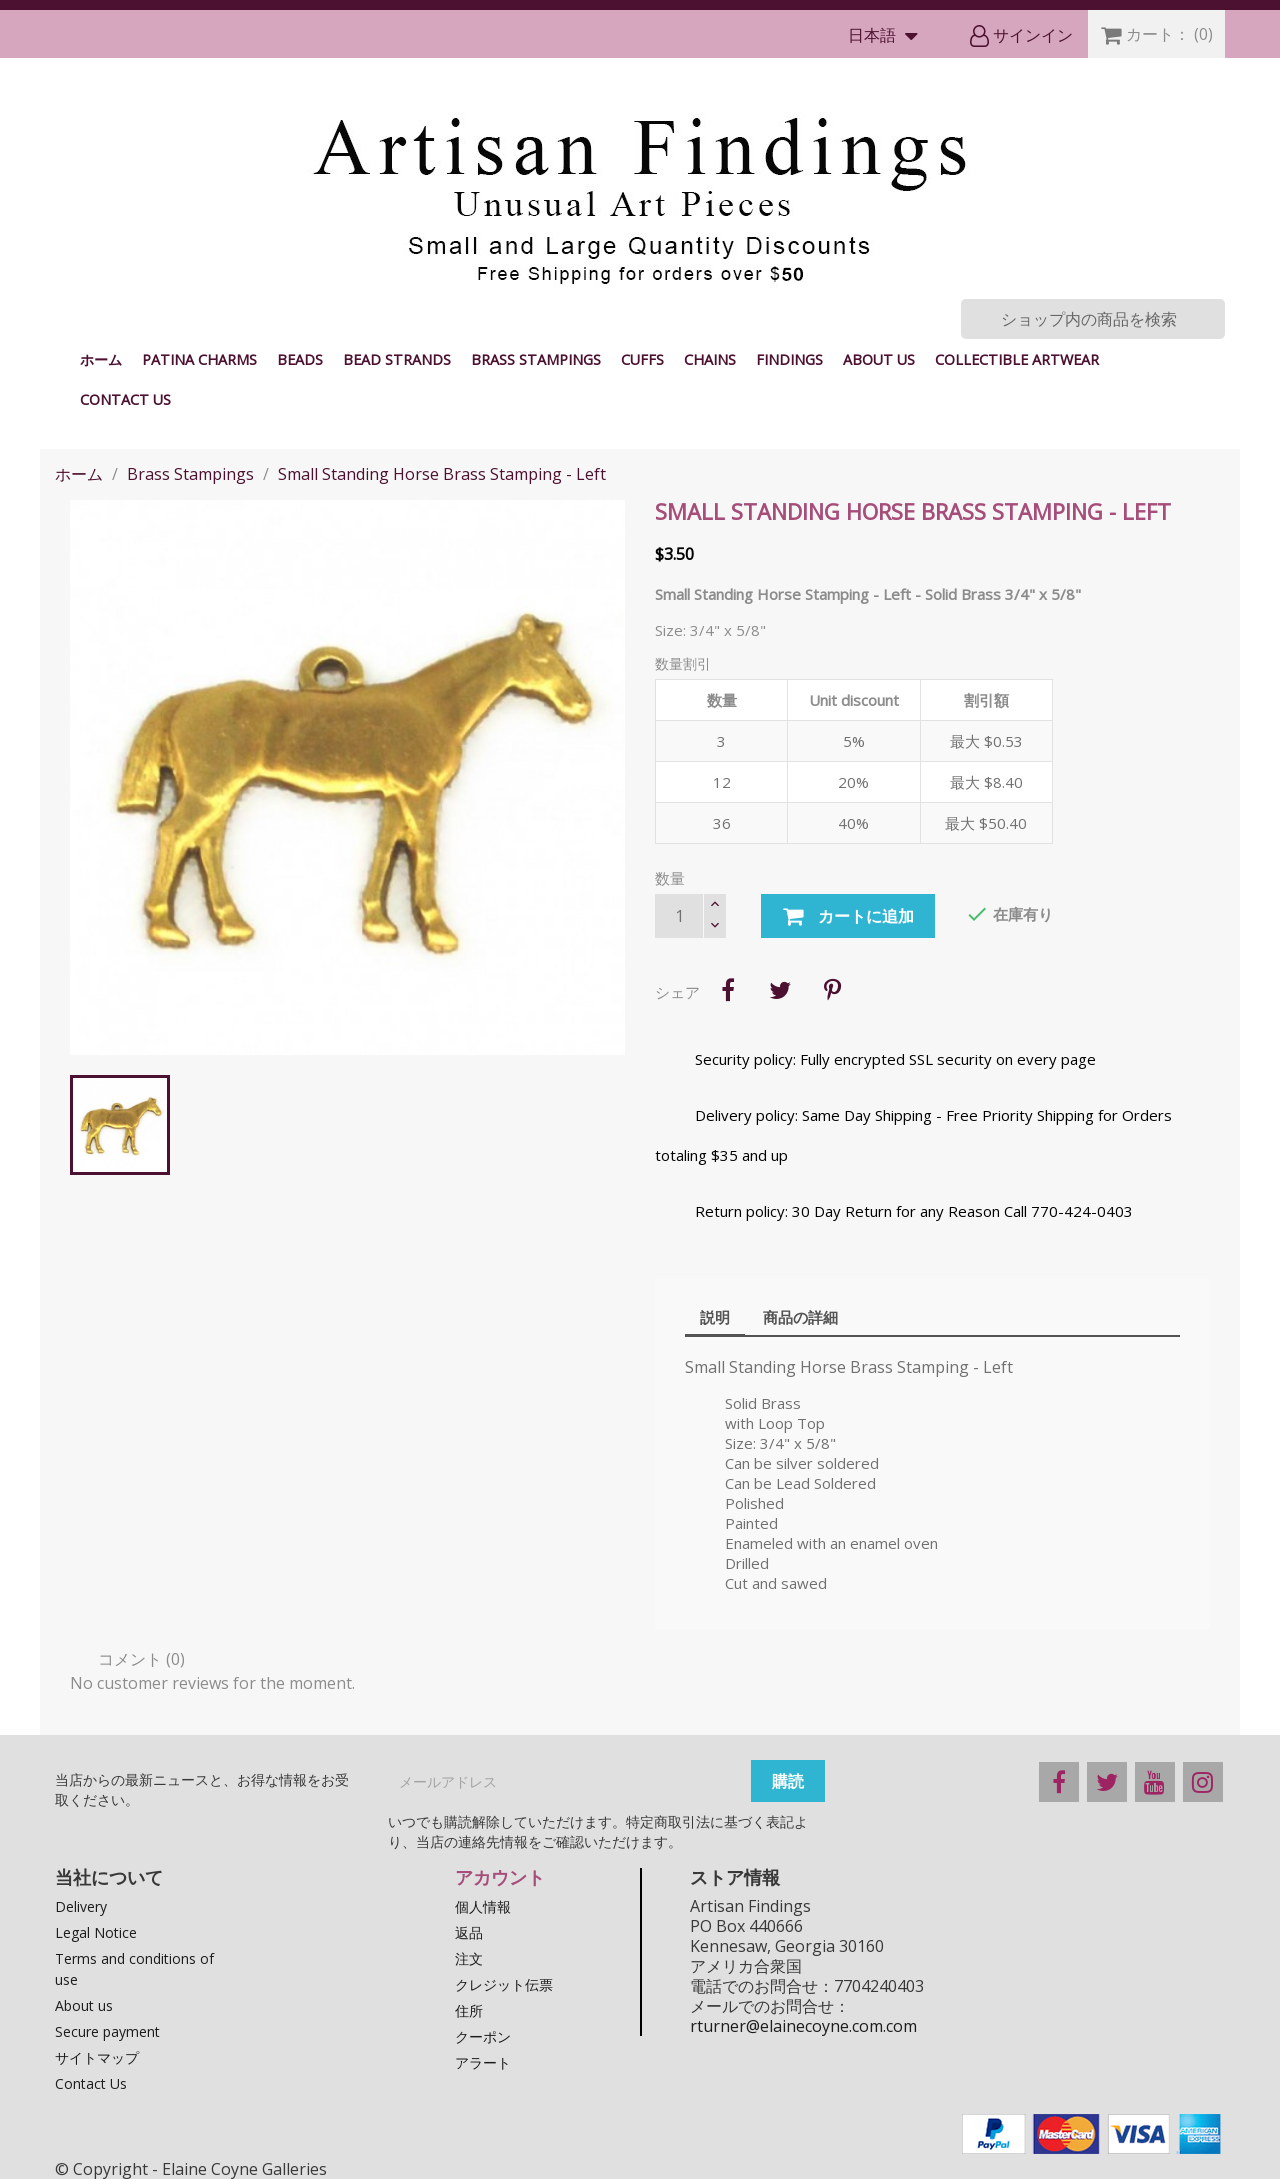  I want to click on Legal Notice, so click(96, 1932).